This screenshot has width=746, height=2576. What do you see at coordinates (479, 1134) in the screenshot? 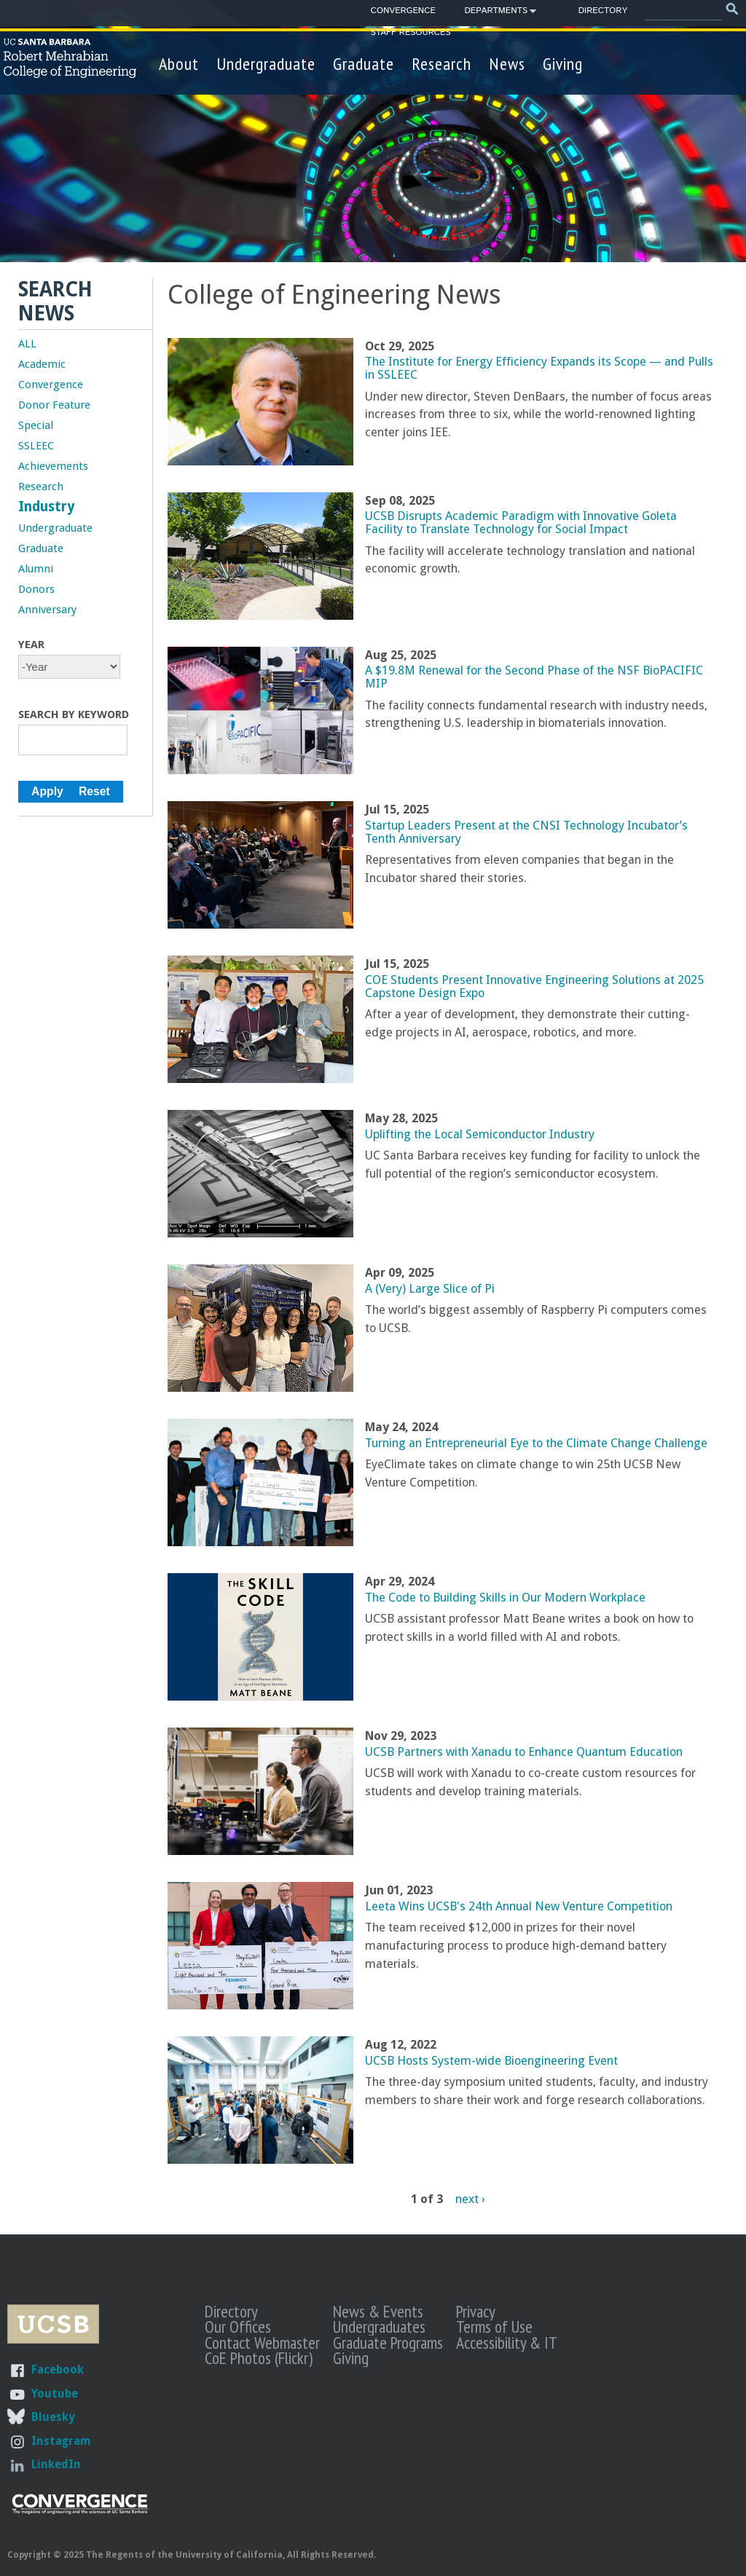
I see `Uplifting the Local Semiconductor Industry` at bounding box center [479, 1134].